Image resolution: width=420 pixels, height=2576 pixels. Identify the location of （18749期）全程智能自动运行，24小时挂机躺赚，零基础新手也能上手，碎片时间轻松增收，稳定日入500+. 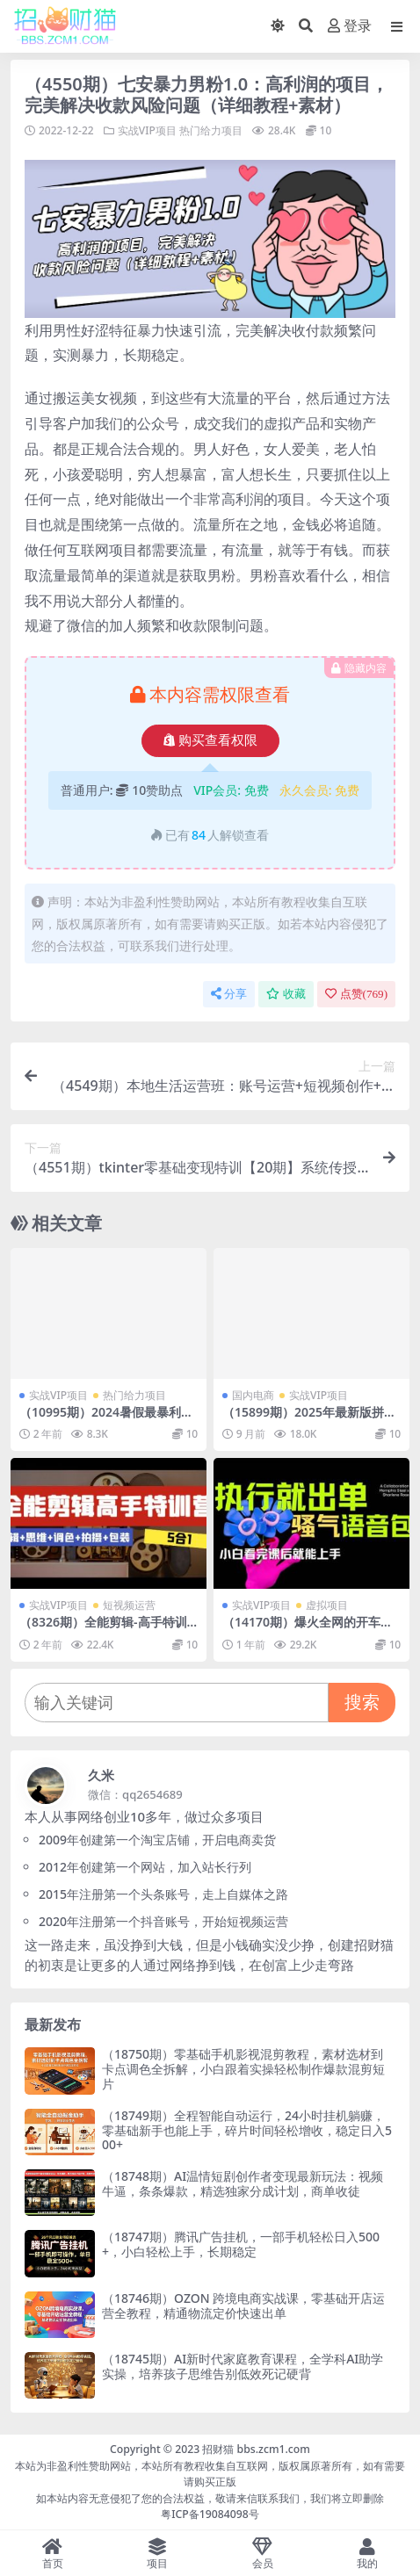
(247, 2130).